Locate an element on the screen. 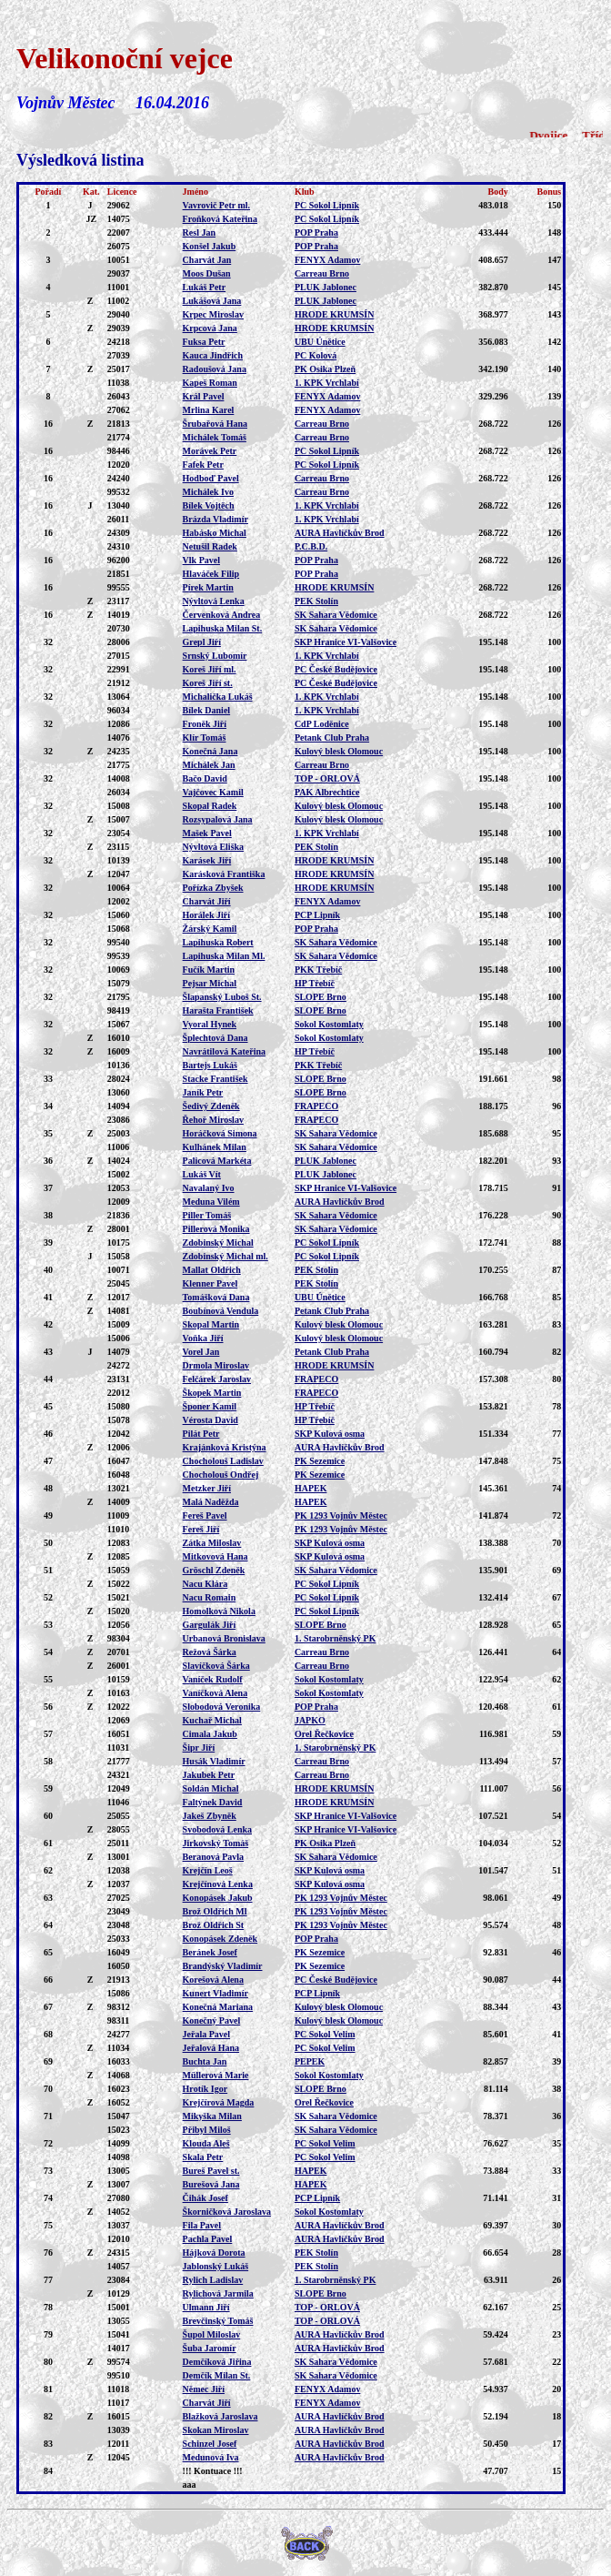  SKP Kulová osma is located at coordinates (330, 1434).